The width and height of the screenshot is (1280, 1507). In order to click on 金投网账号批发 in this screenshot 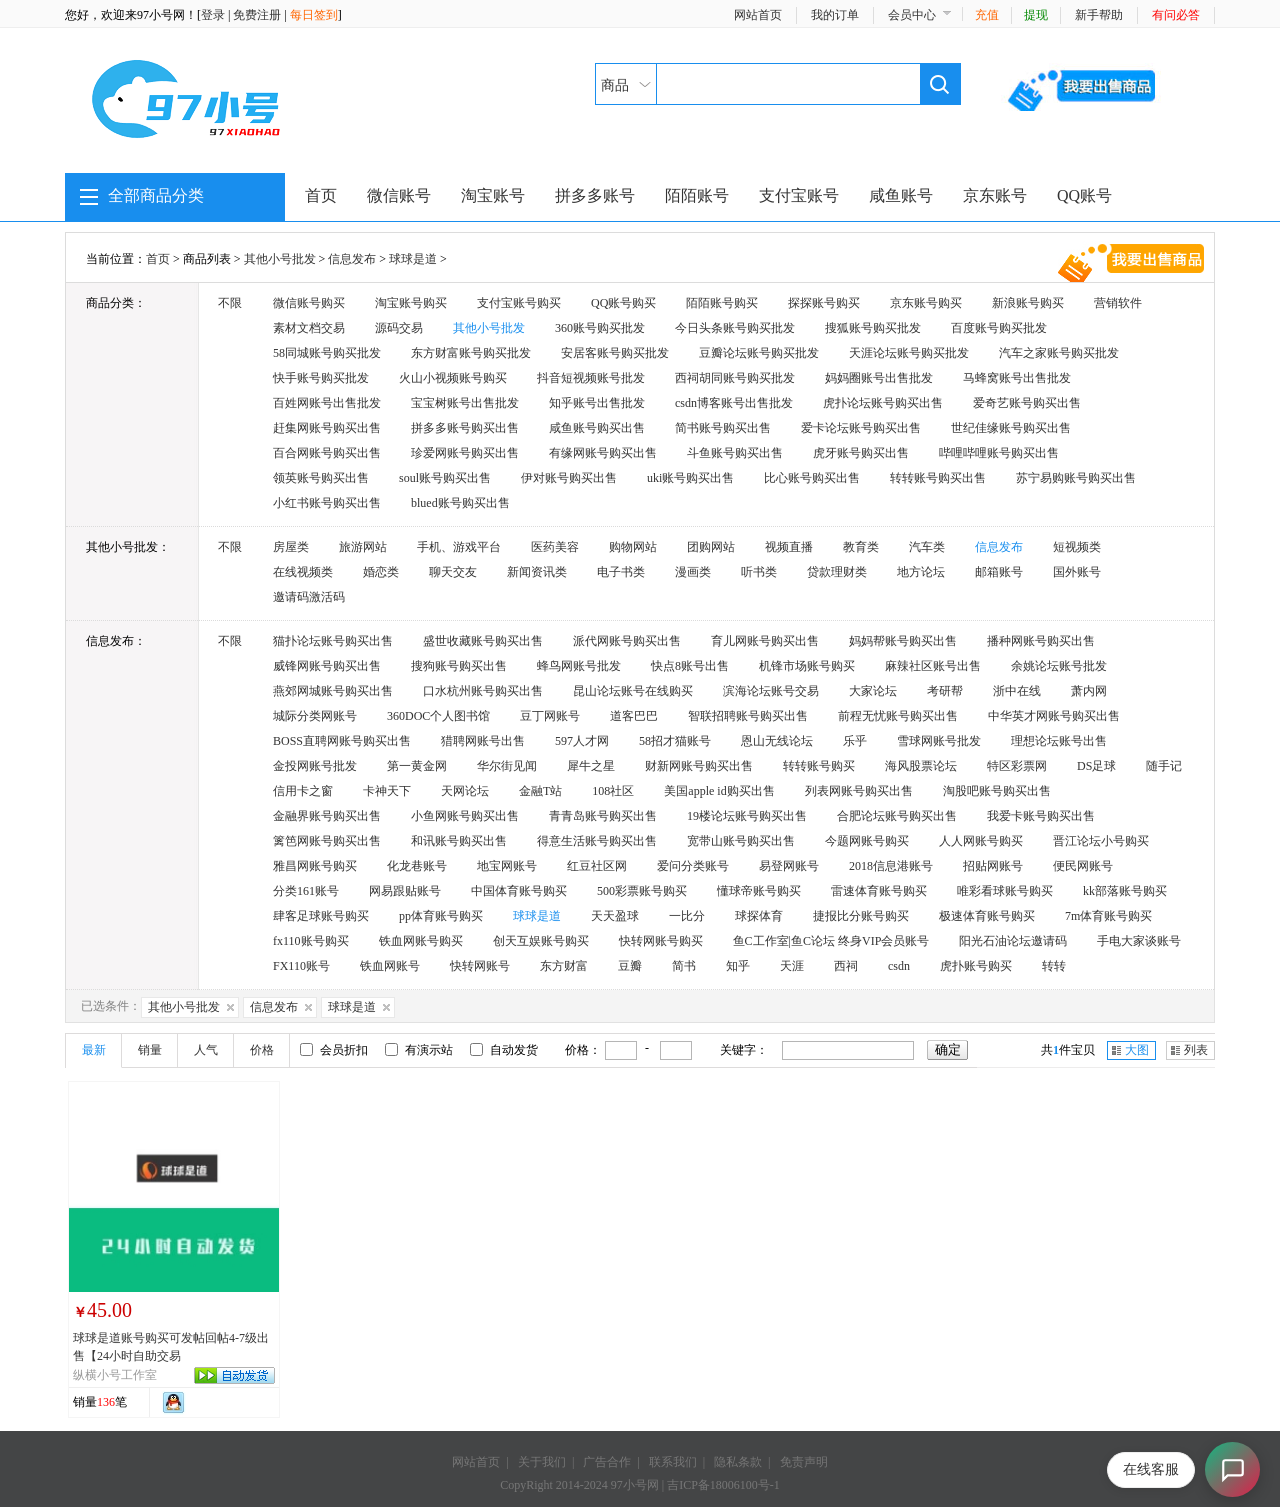, I will do `click(315, 766)`.